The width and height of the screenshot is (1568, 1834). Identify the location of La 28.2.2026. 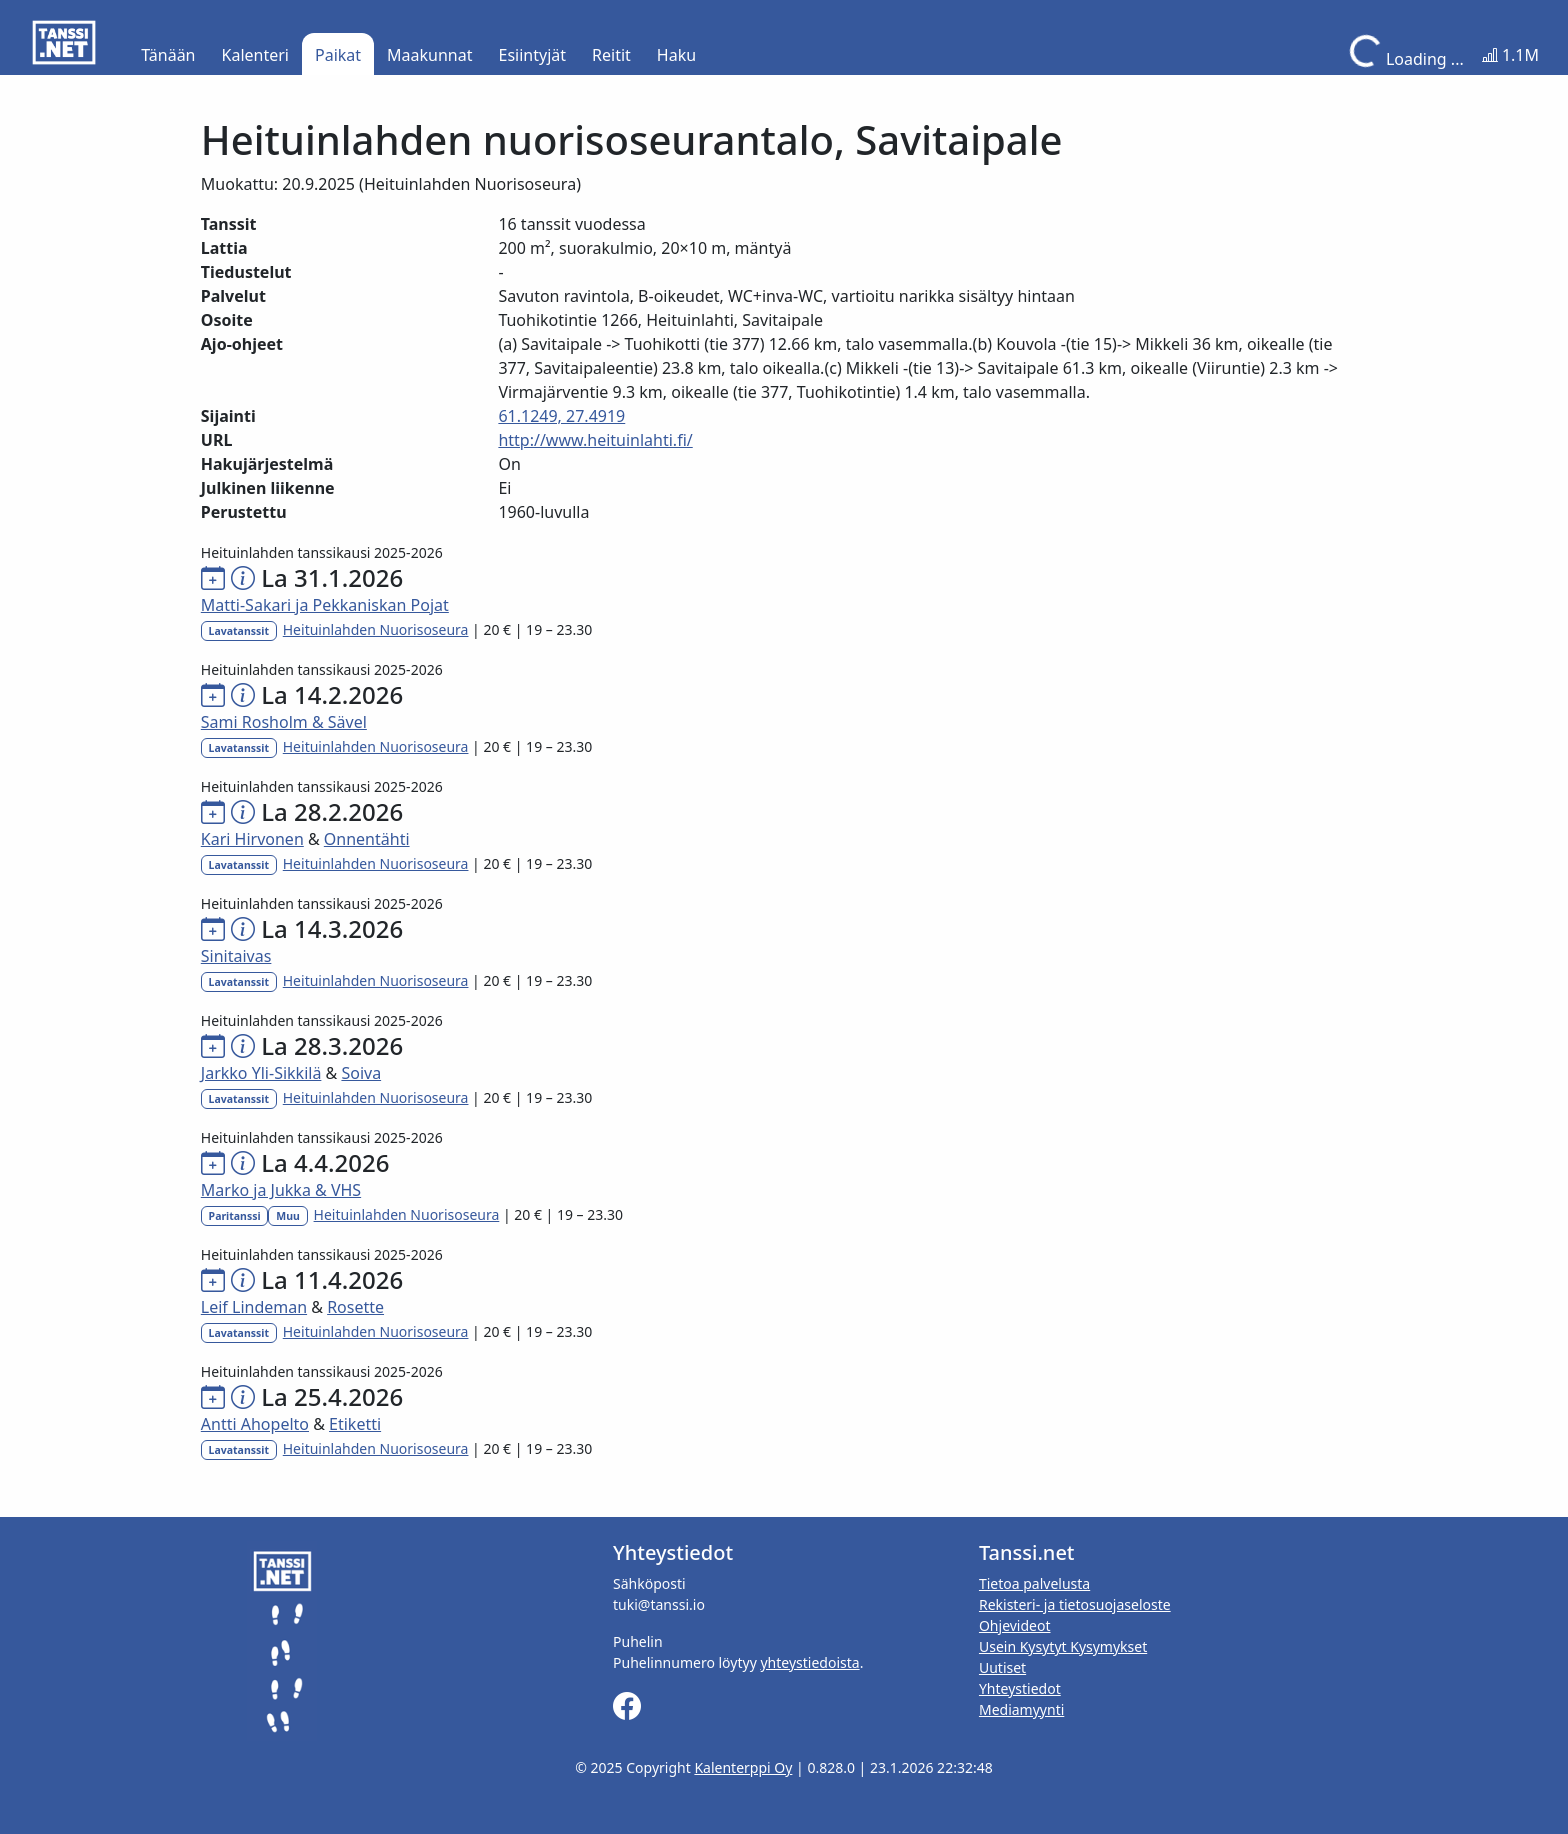
(332, 811).